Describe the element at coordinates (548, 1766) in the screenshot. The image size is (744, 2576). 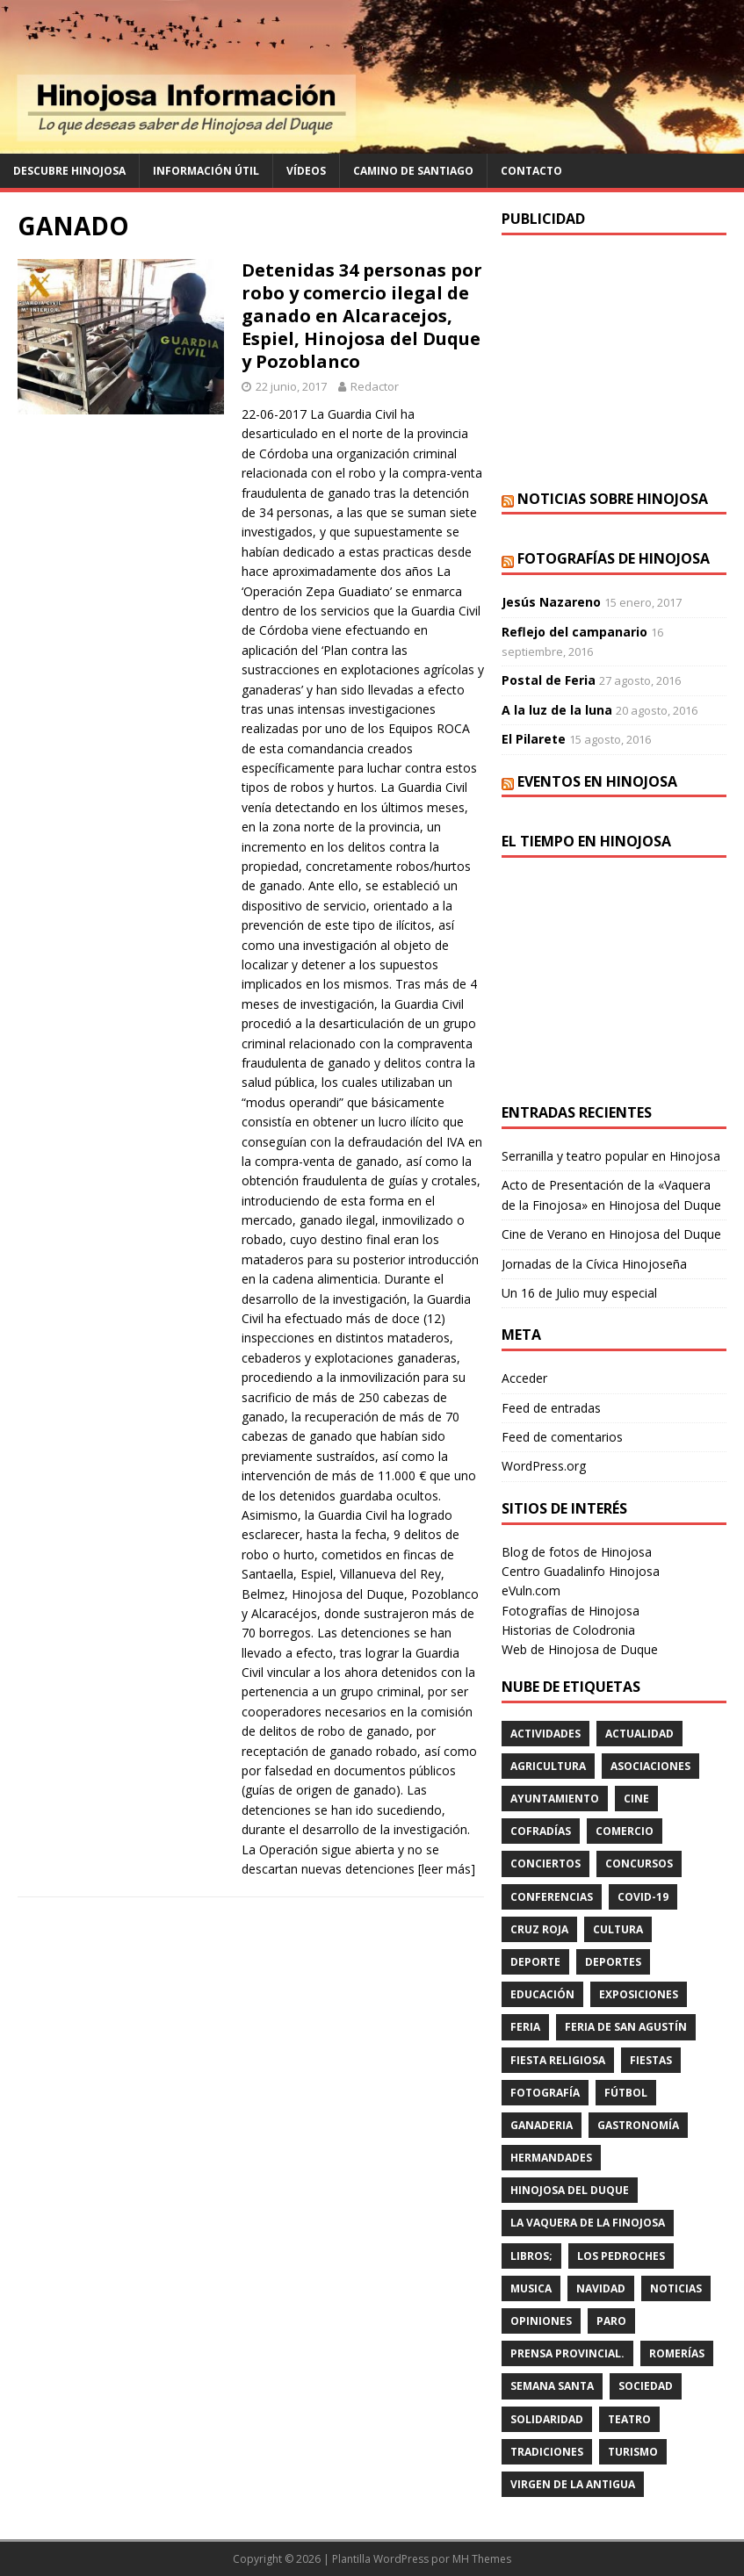
I see `agricultura` at that location.